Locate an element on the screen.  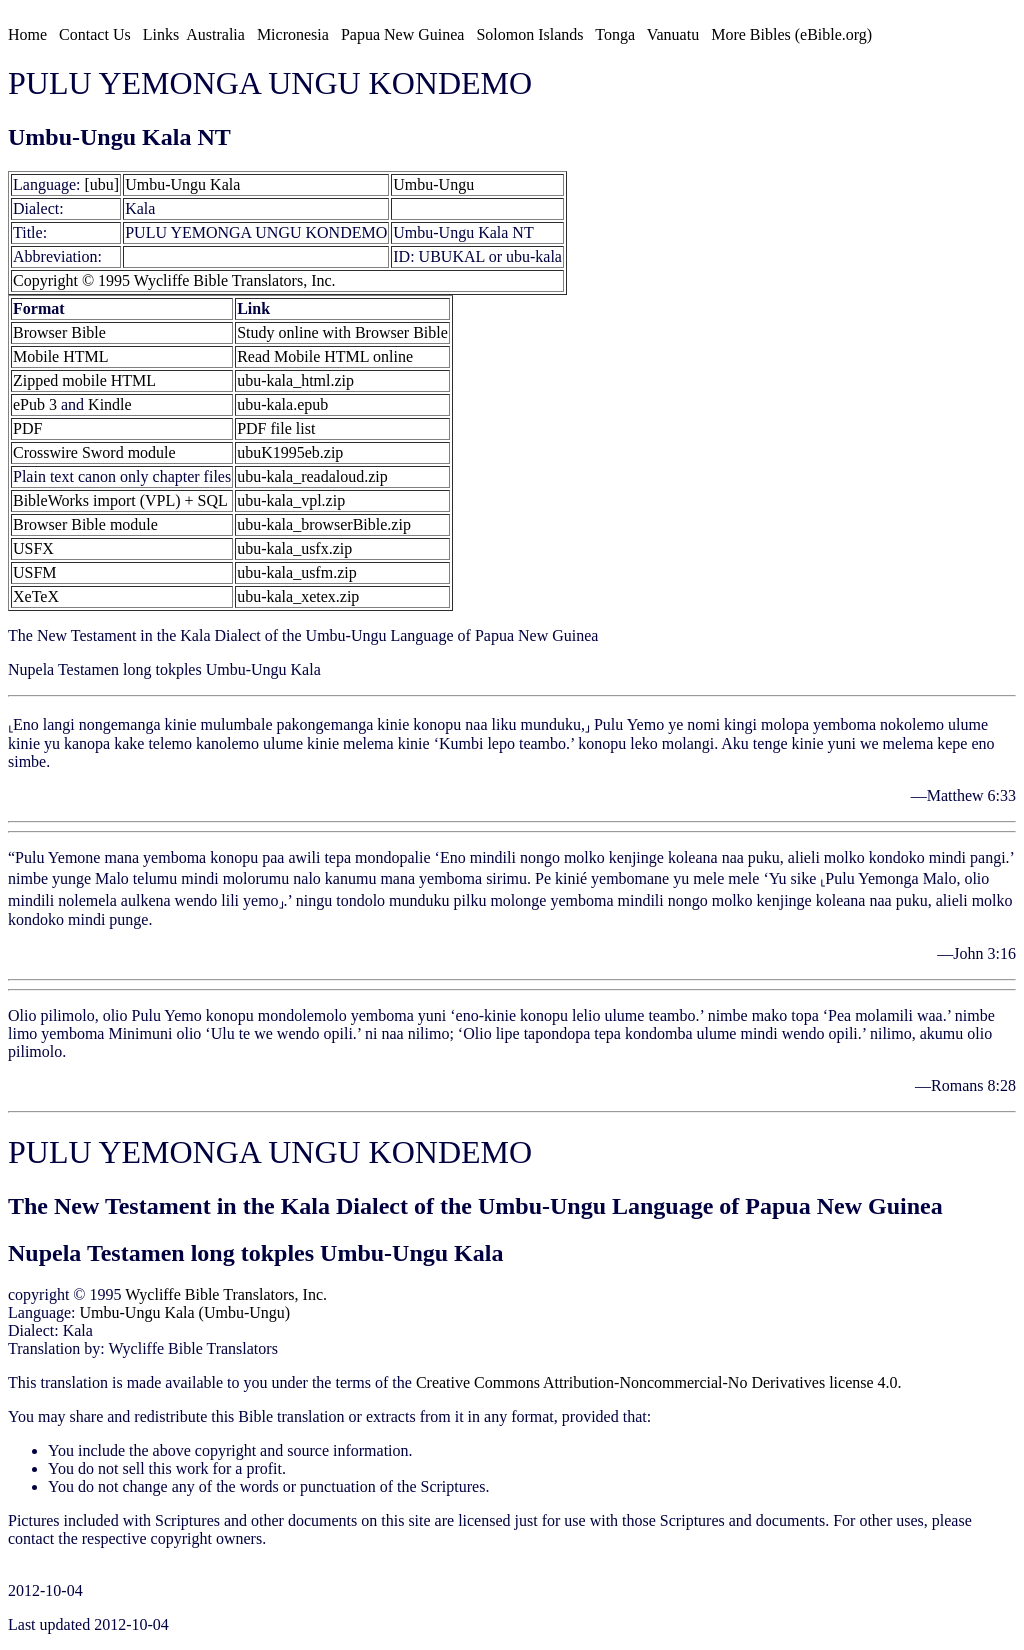
Wycliffe Bible Translators, Inc. is located at coordinates (226, 1294).